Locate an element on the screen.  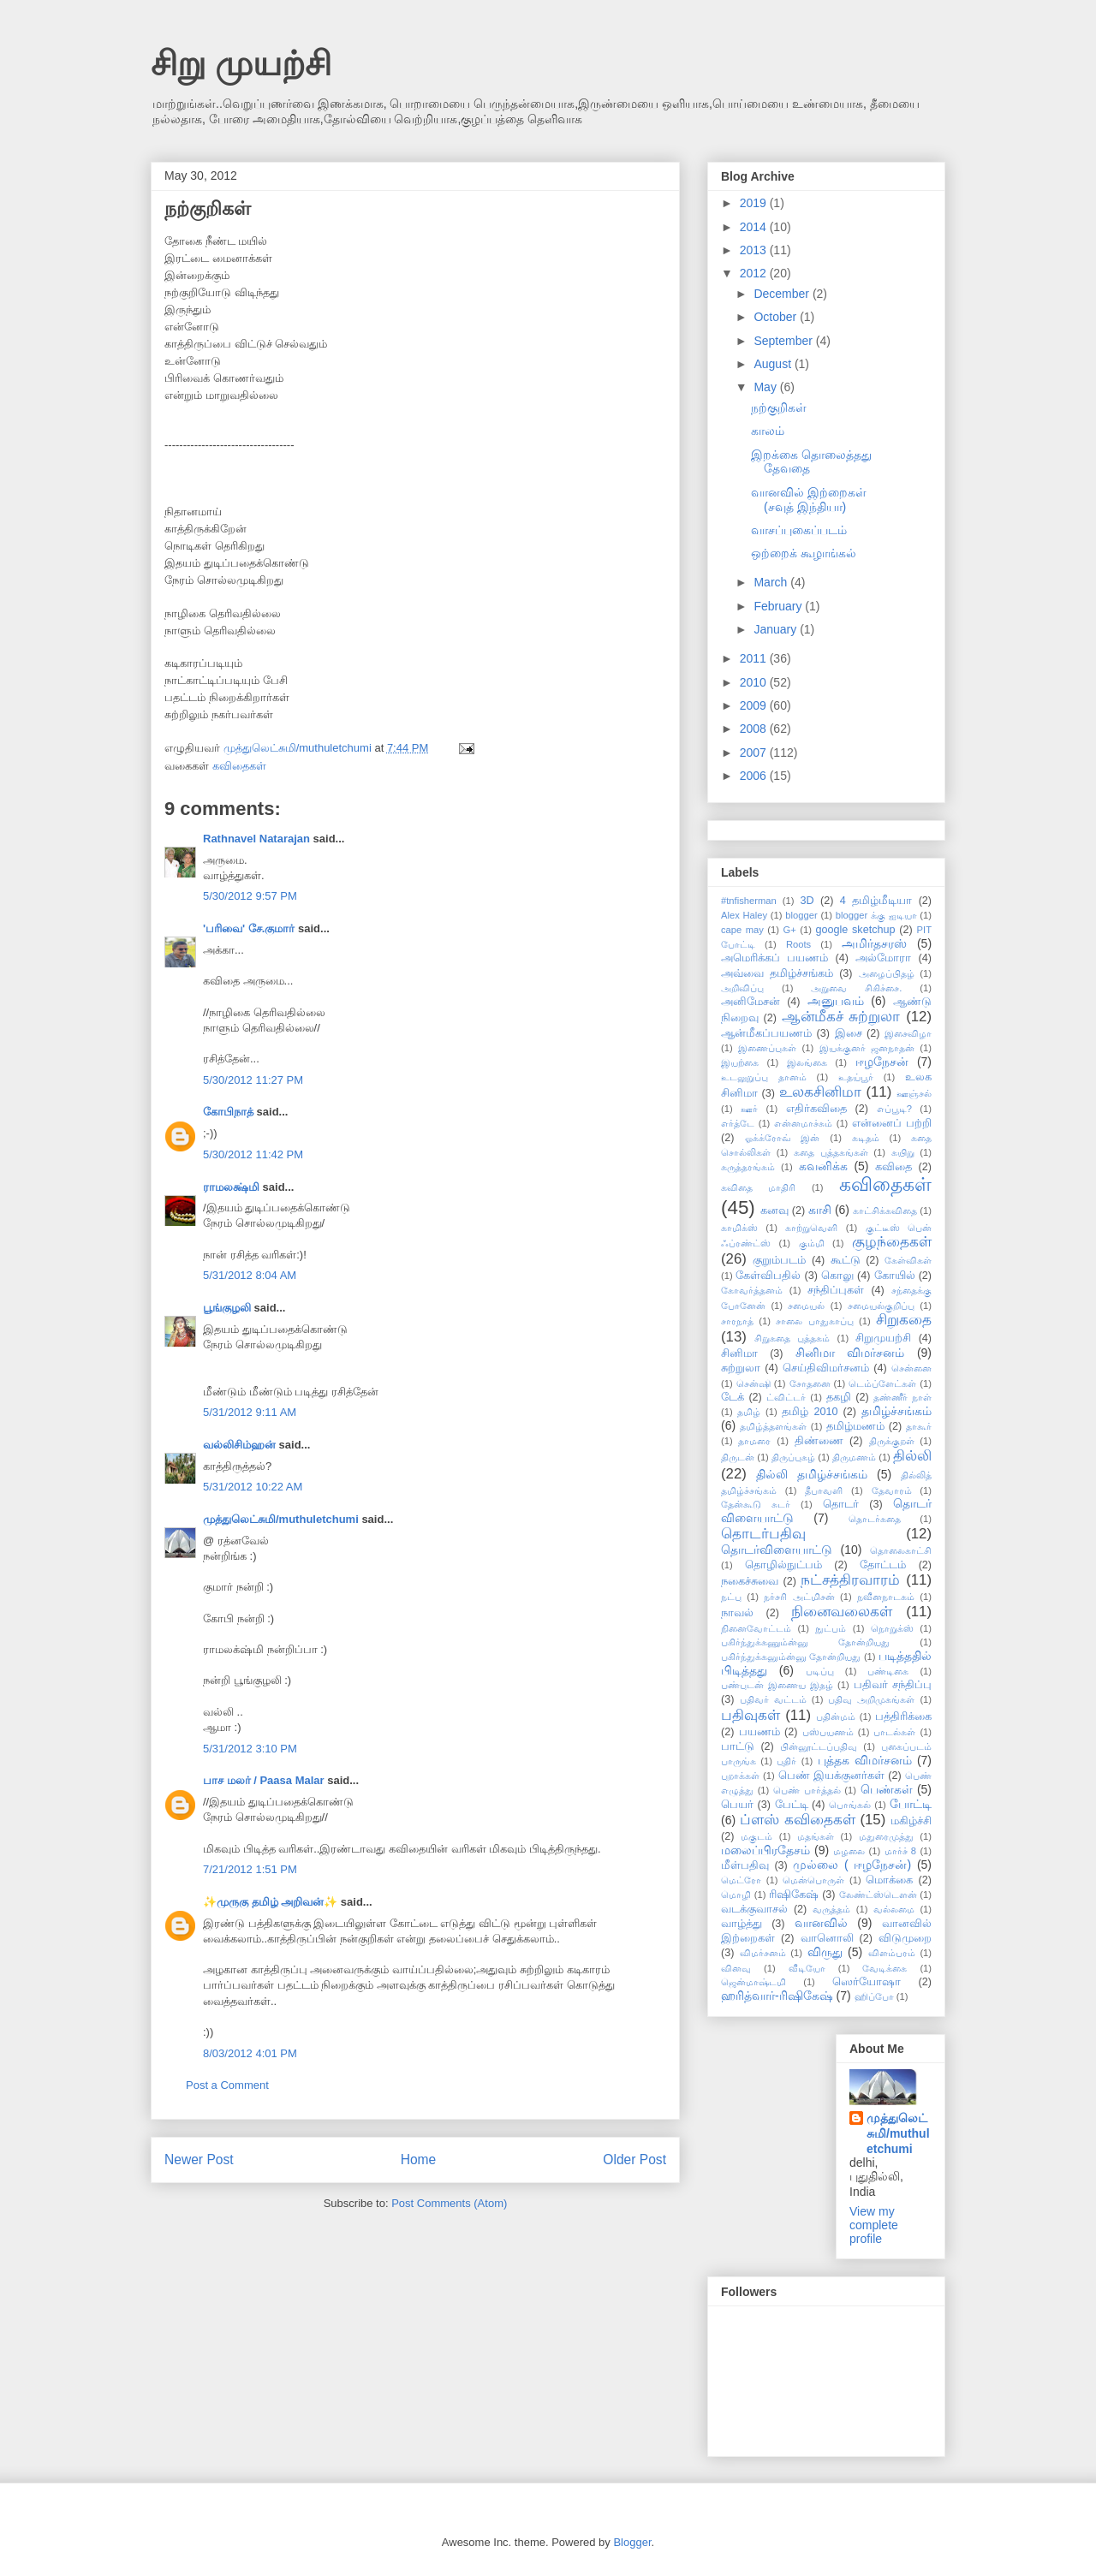
சென்னை is located at coordinates (911, 1368).